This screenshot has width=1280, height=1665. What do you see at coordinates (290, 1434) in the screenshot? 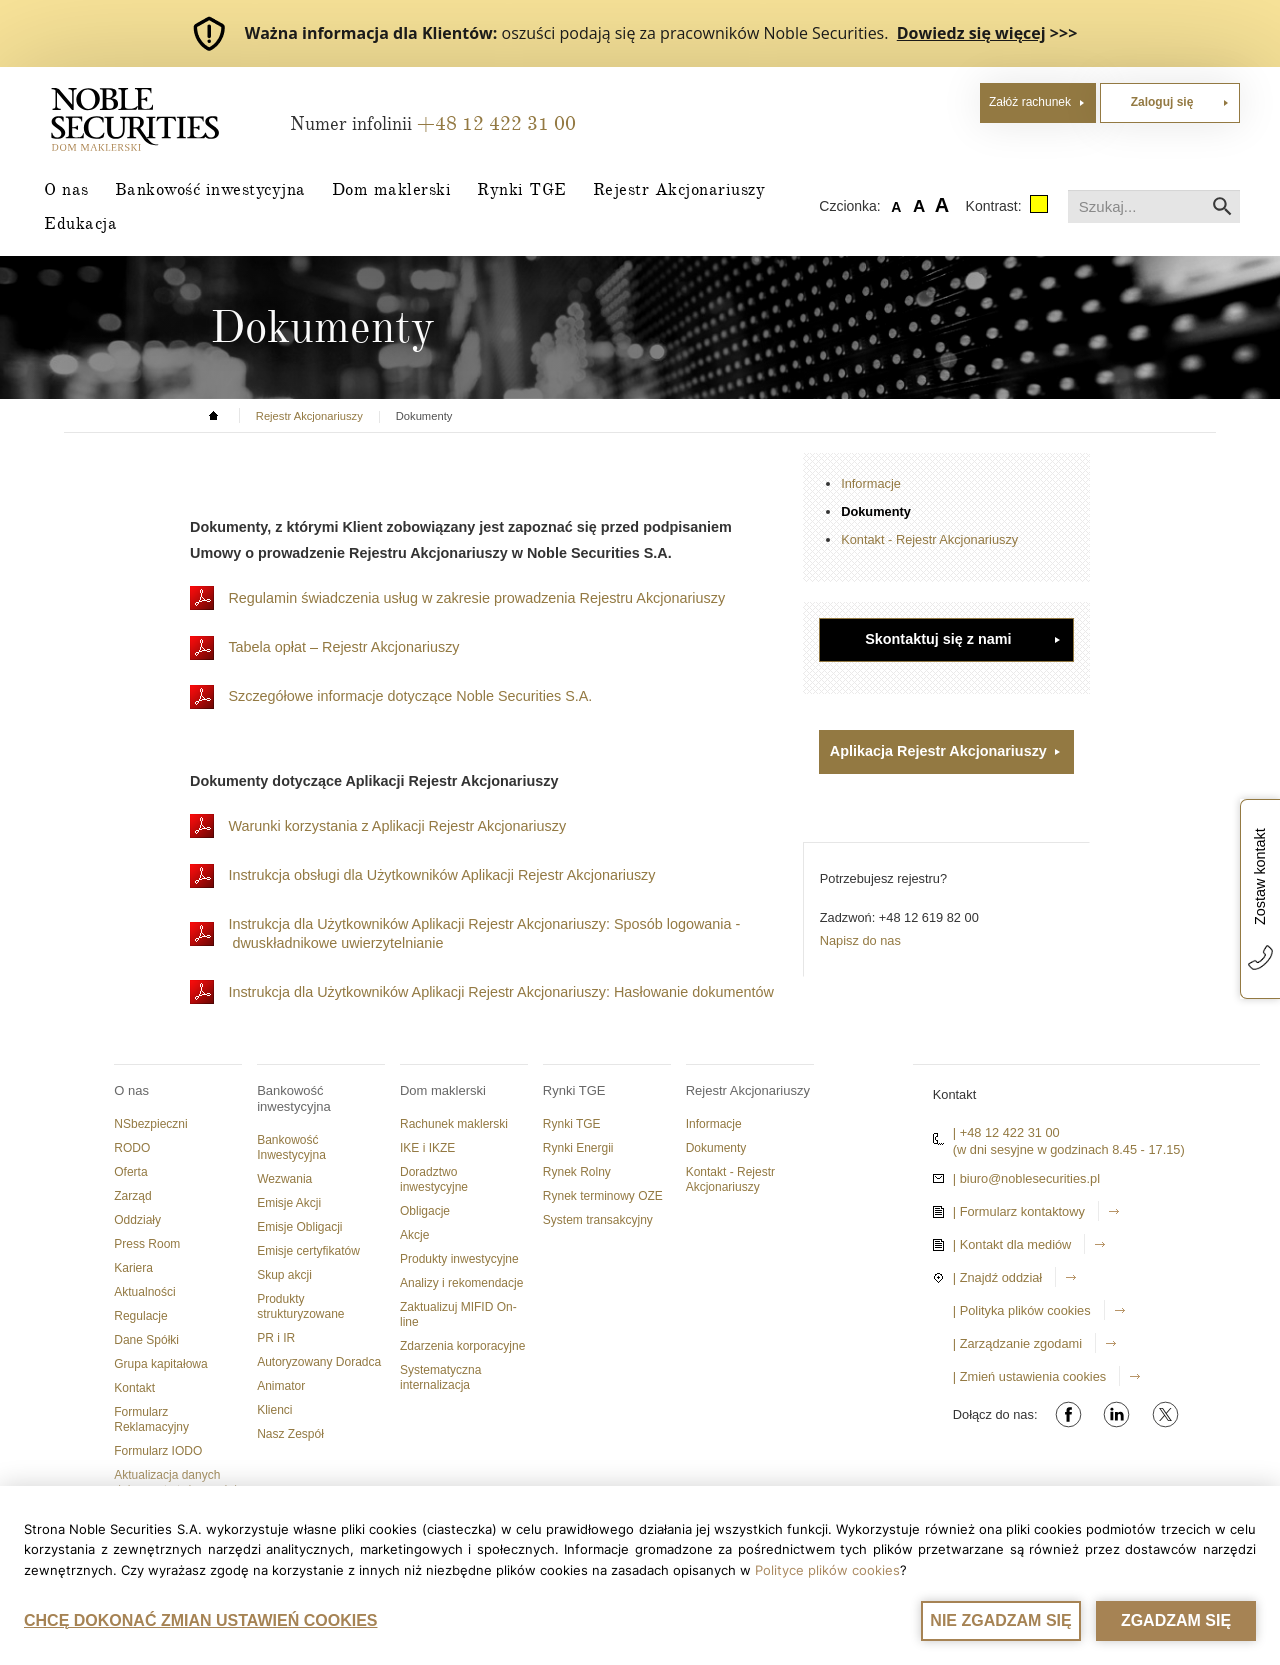
I see `Nasz Zespół` at bounding box center [290, 1434].